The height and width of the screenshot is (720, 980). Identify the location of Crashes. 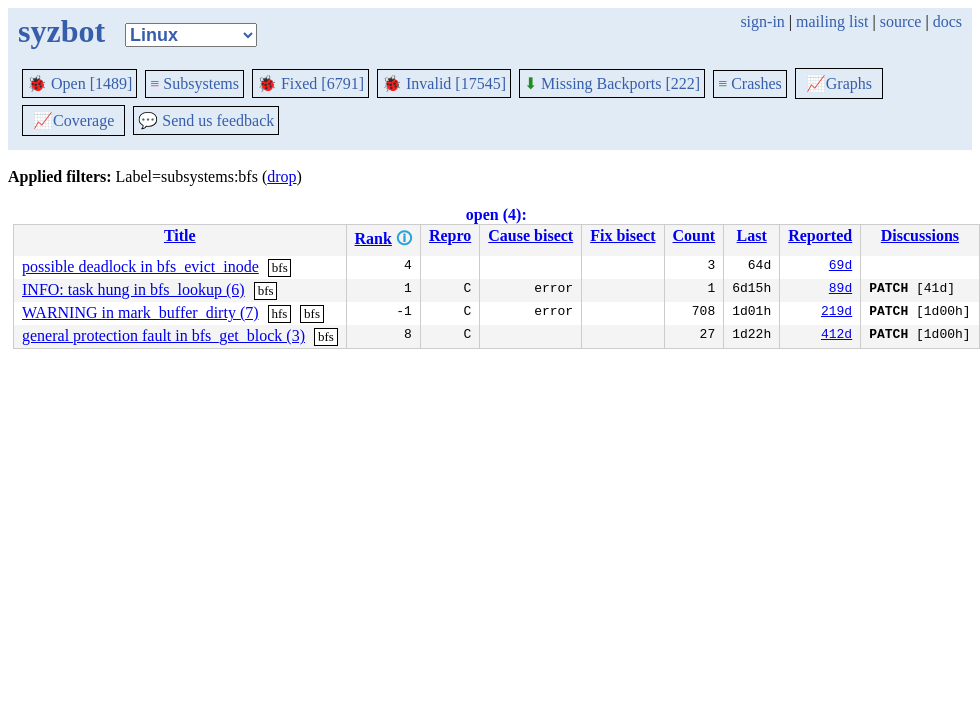
(750, 83).